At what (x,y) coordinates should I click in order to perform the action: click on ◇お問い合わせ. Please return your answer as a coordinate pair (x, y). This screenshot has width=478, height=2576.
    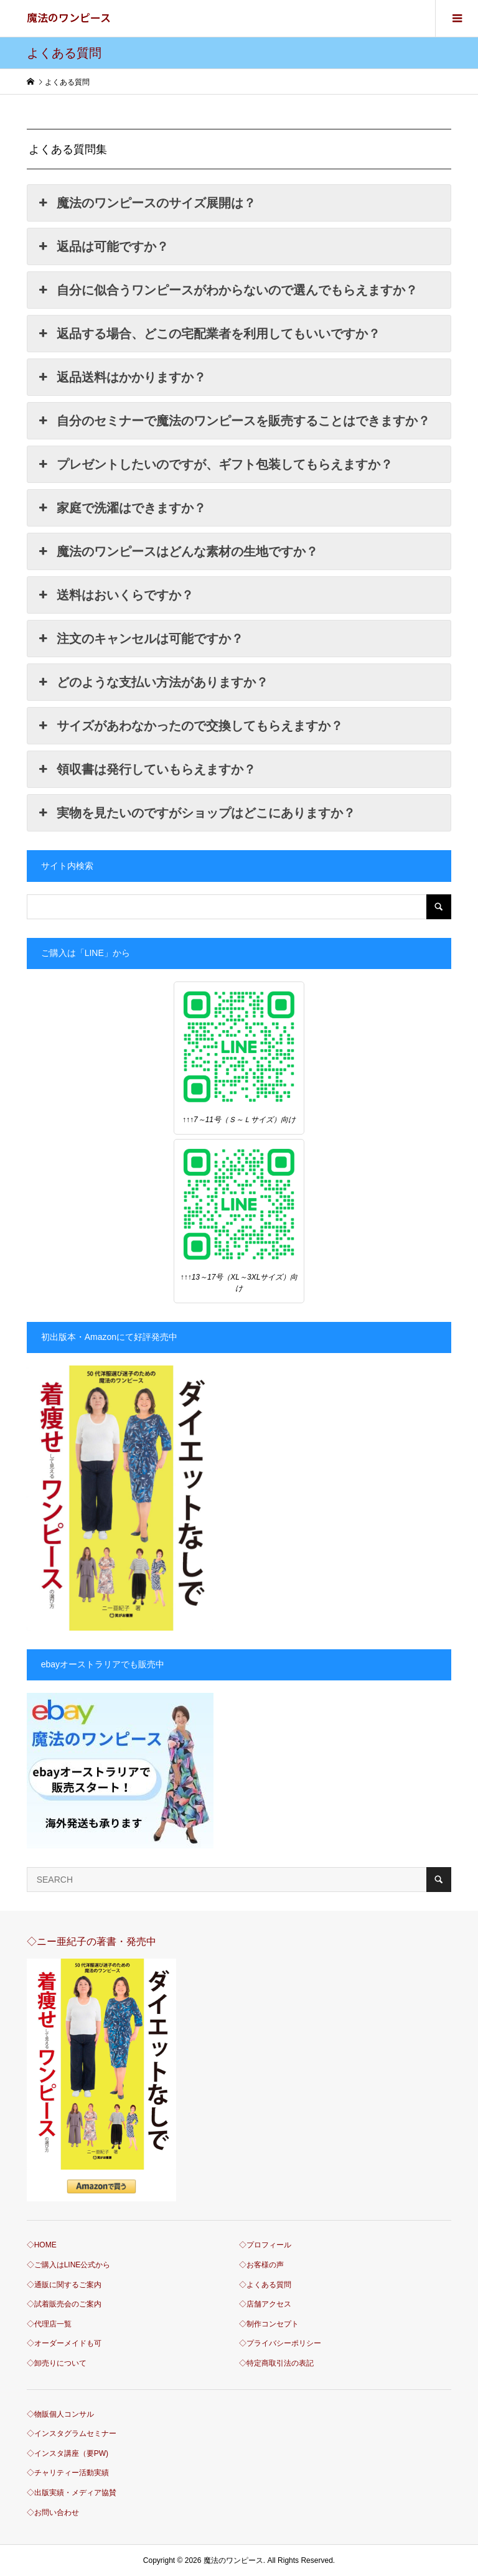
    Looking at the image, I should click on (53, 2512).